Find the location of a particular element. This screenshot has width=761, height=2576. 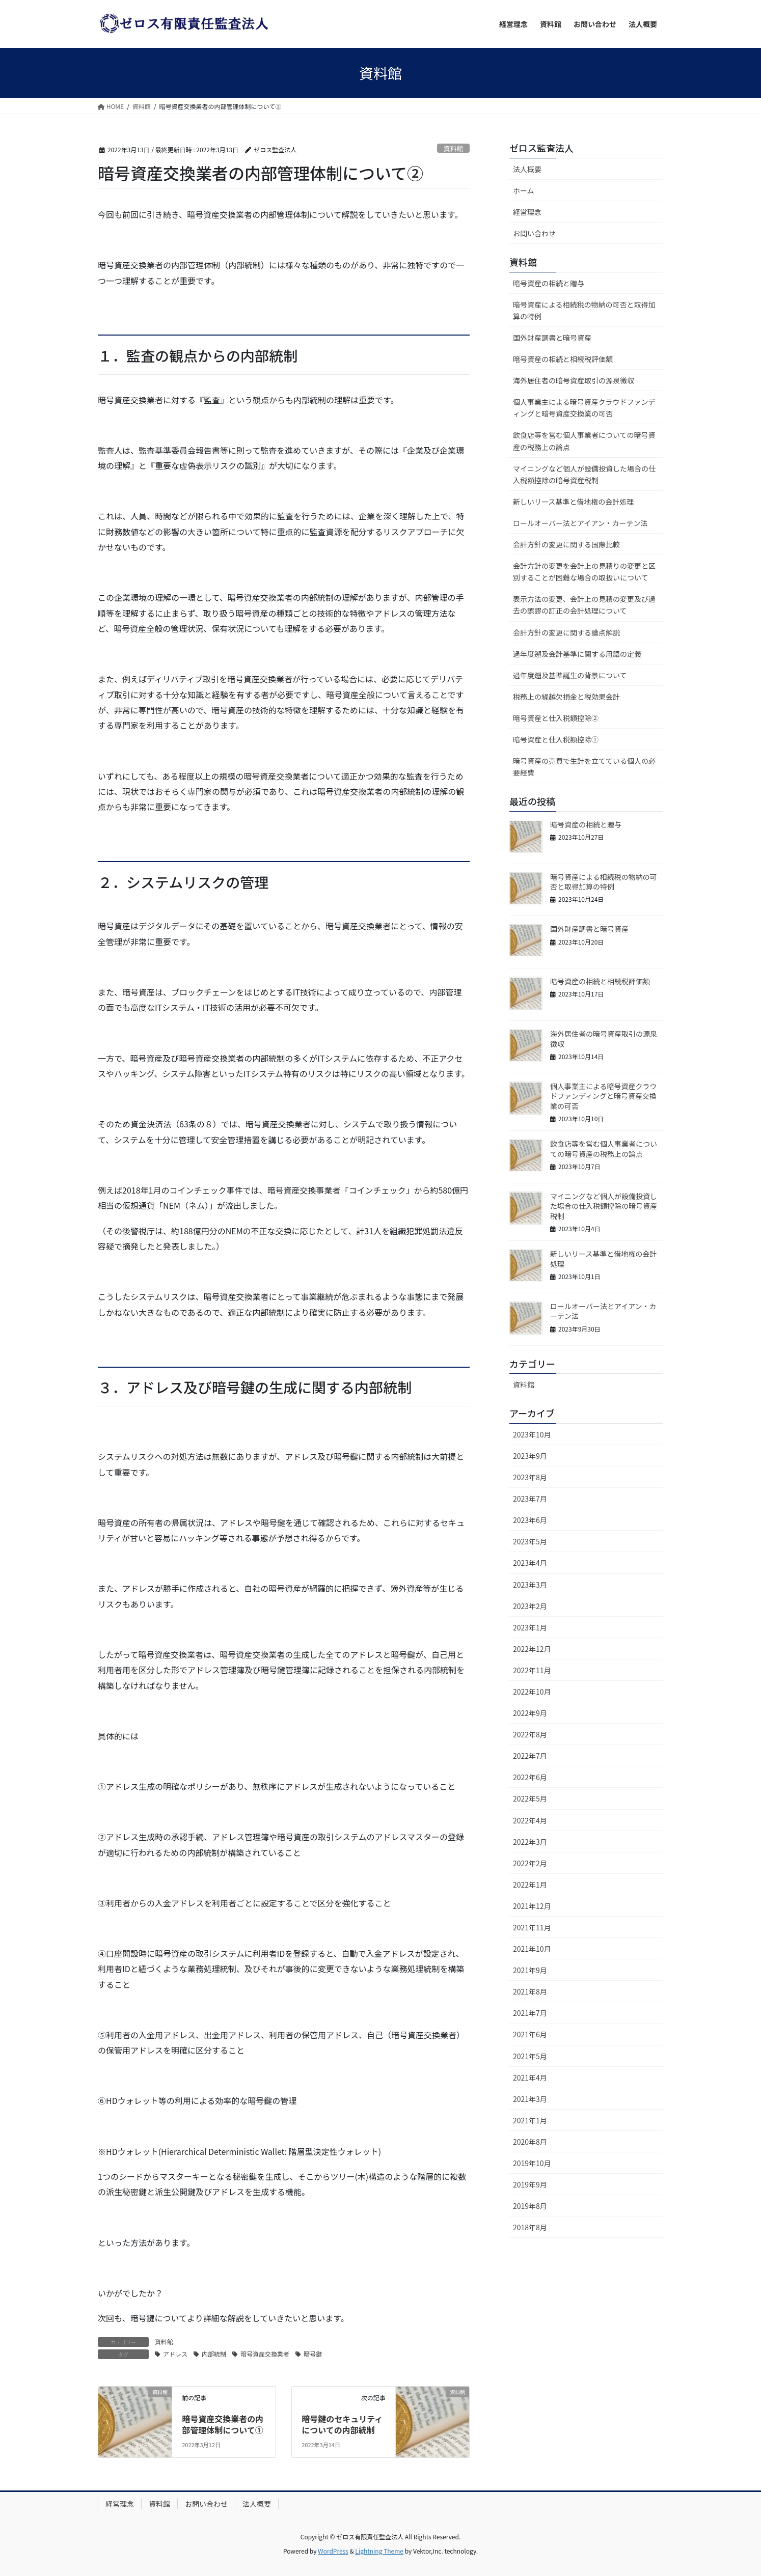

2022年7月 is located at coordinates (530, 1756).